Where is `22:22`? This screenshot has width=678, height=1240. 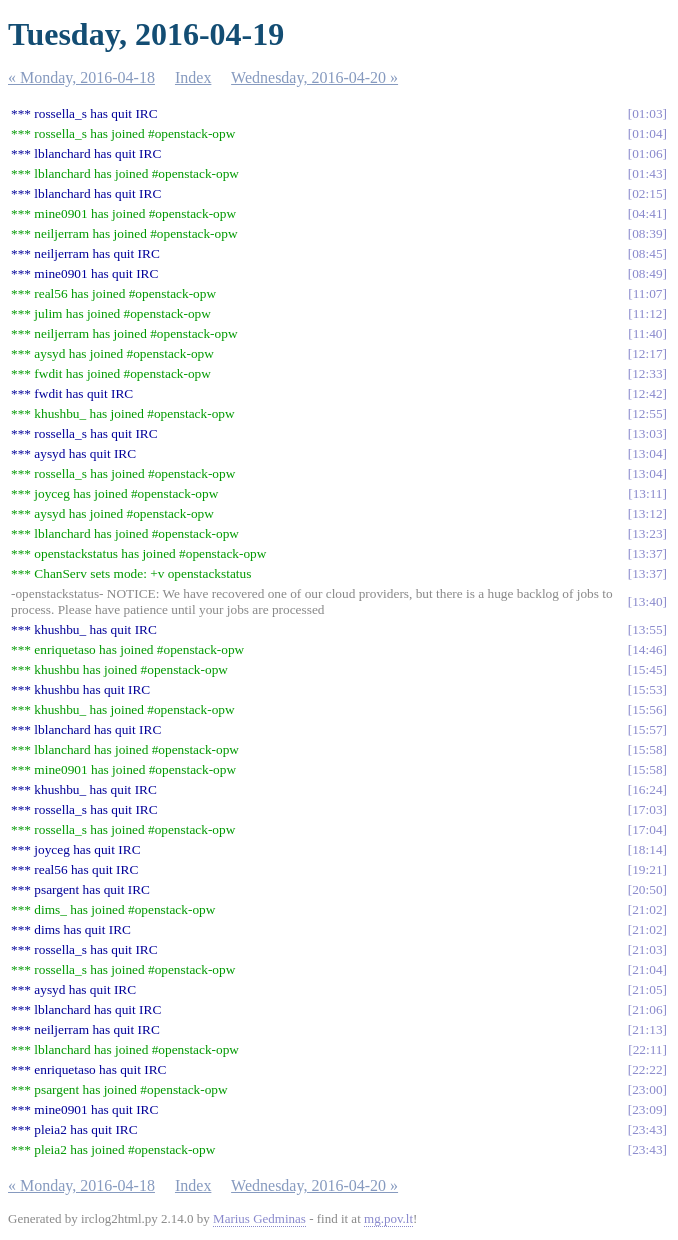
22:22 is located at coordinates (647, 1069).